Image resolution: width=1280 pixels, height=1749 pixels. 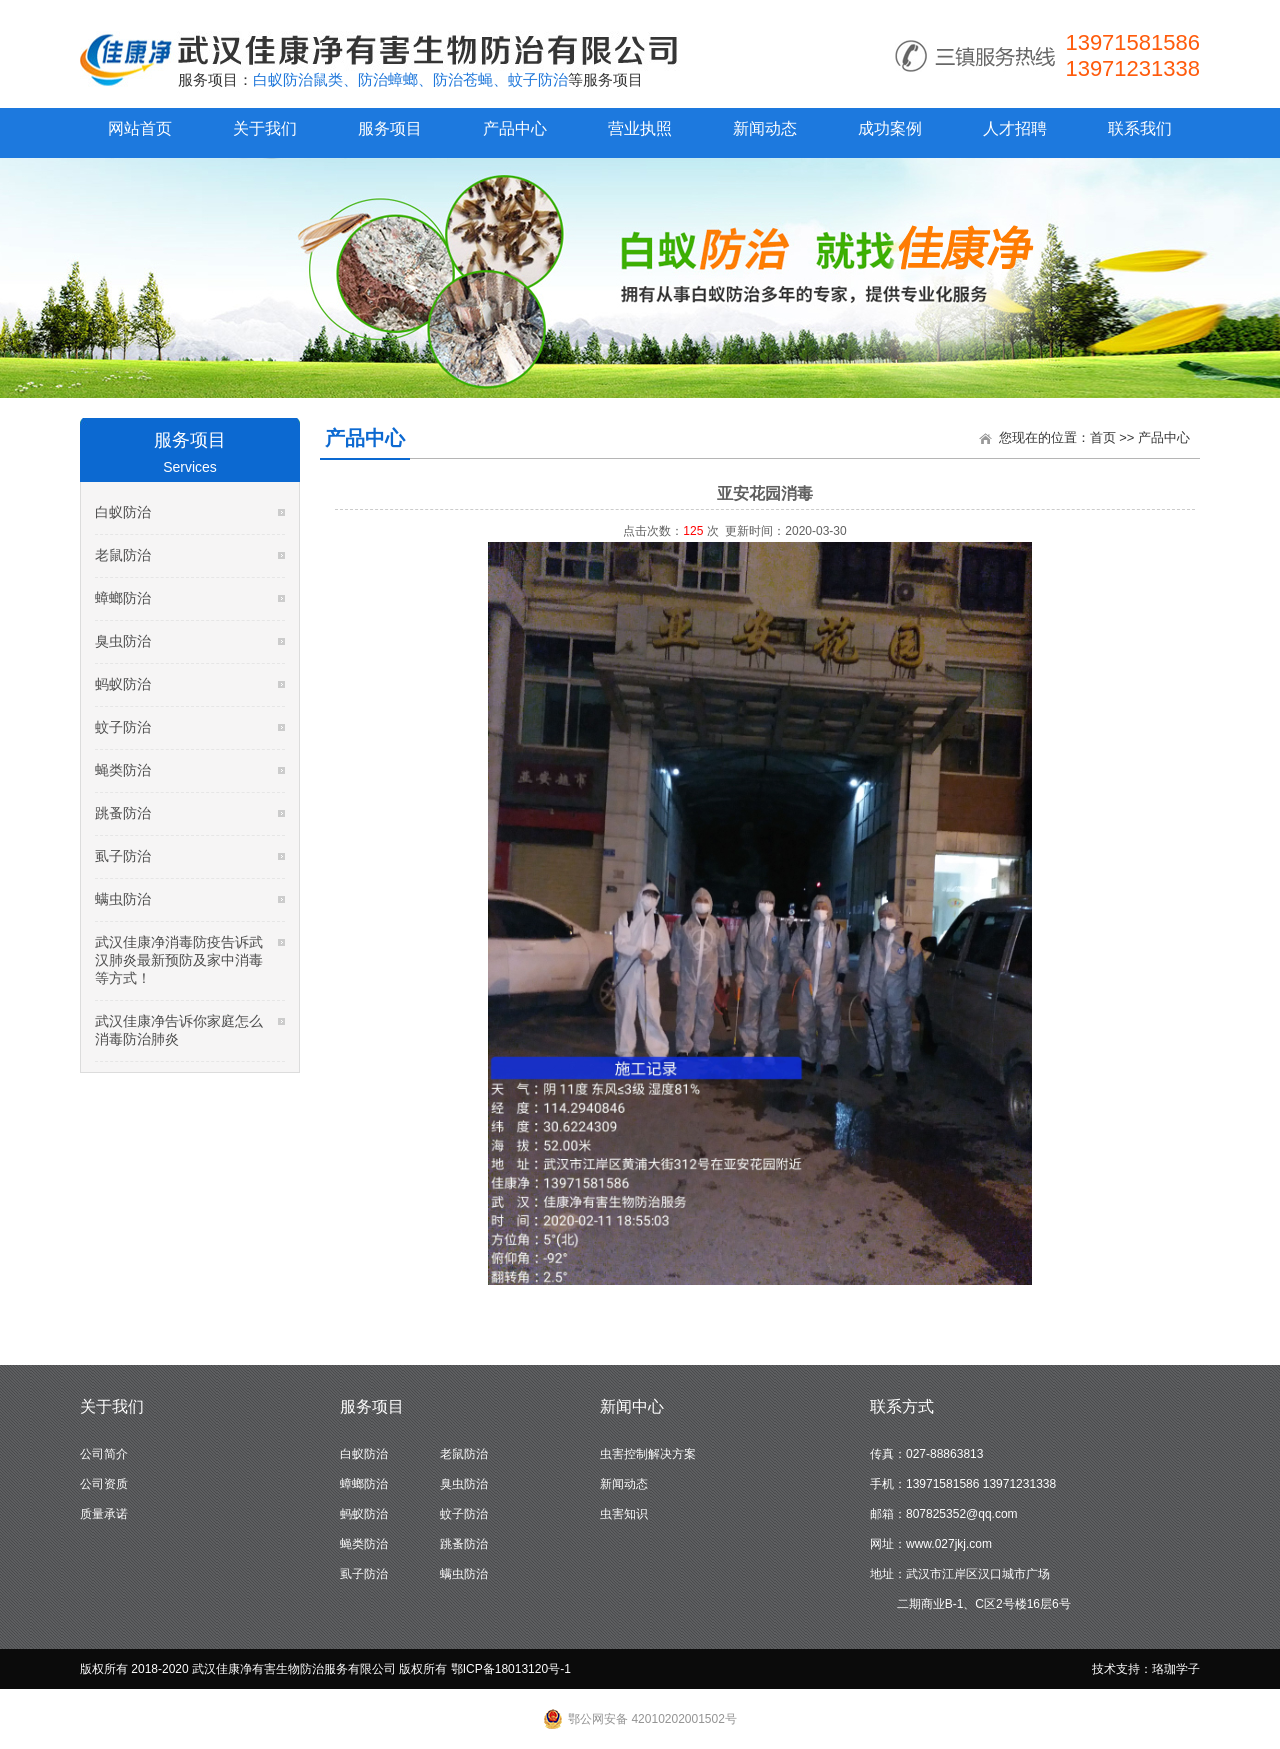 What do you see at coordinates (123, 813) in the screenshot?
I see `跳蚤防治` at bounding box center [123, 813].